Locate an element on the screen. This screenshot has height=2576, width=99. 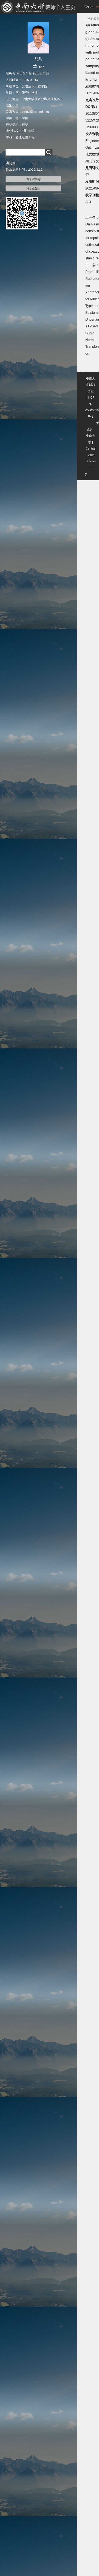
Central South University is located at coordinates (90, 461).